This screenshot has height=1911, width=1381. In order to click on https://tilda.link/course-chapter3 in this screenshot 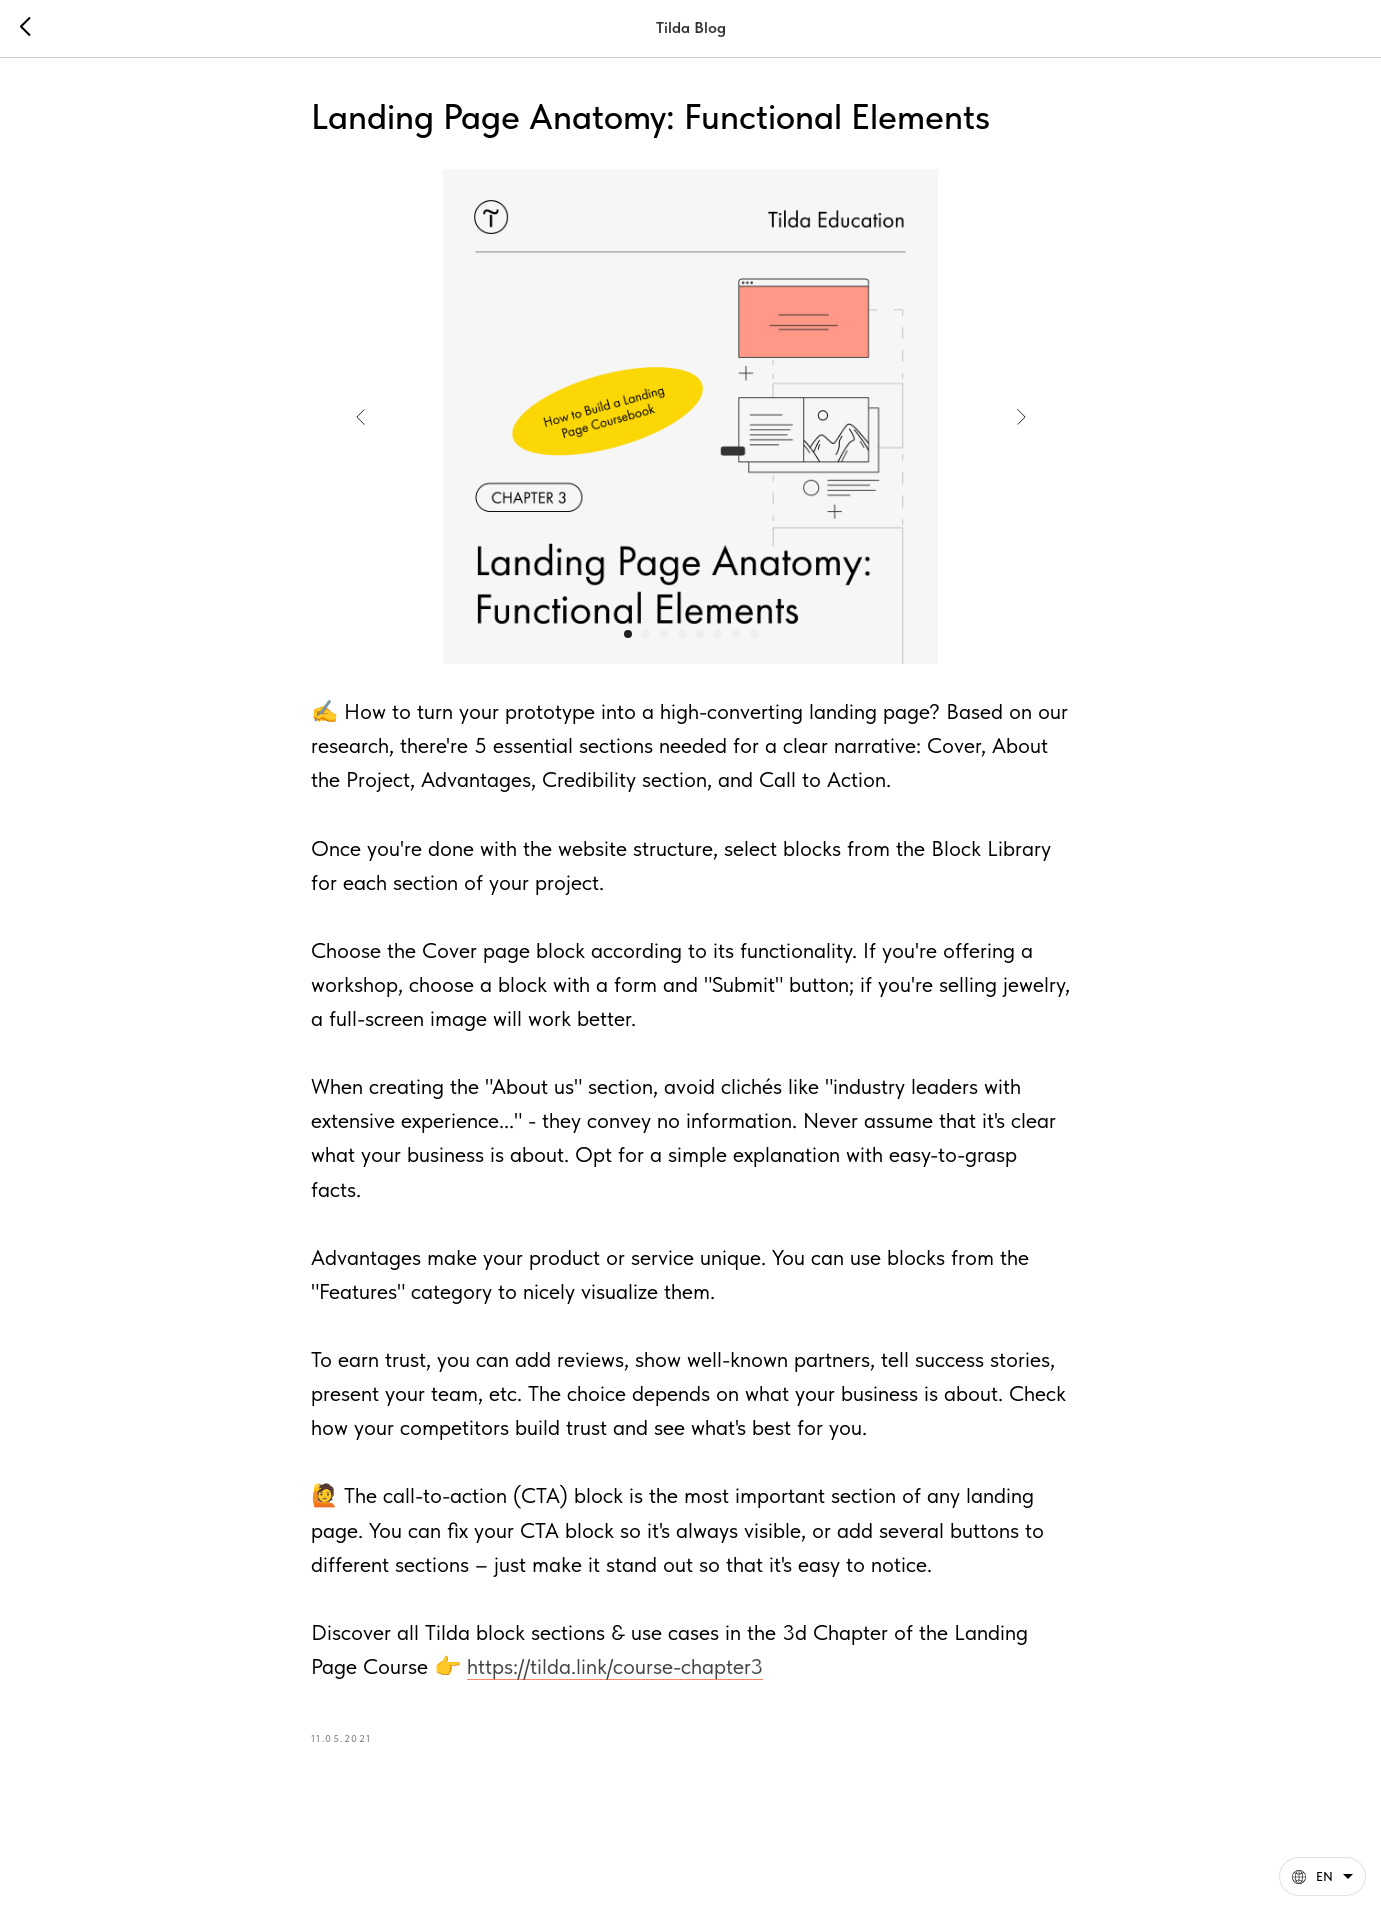, I will do `click(615, 1666)`.